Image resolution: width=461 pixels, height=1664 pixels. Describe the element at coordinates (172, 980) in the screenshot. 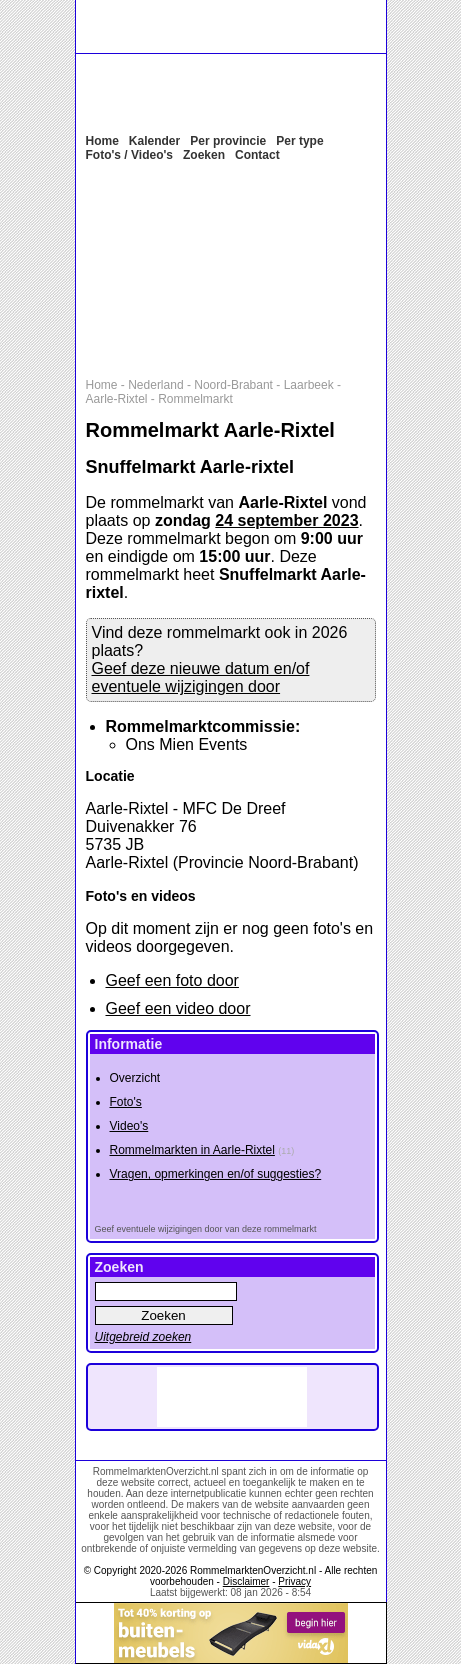

I see `Geef een foto door` at that location.